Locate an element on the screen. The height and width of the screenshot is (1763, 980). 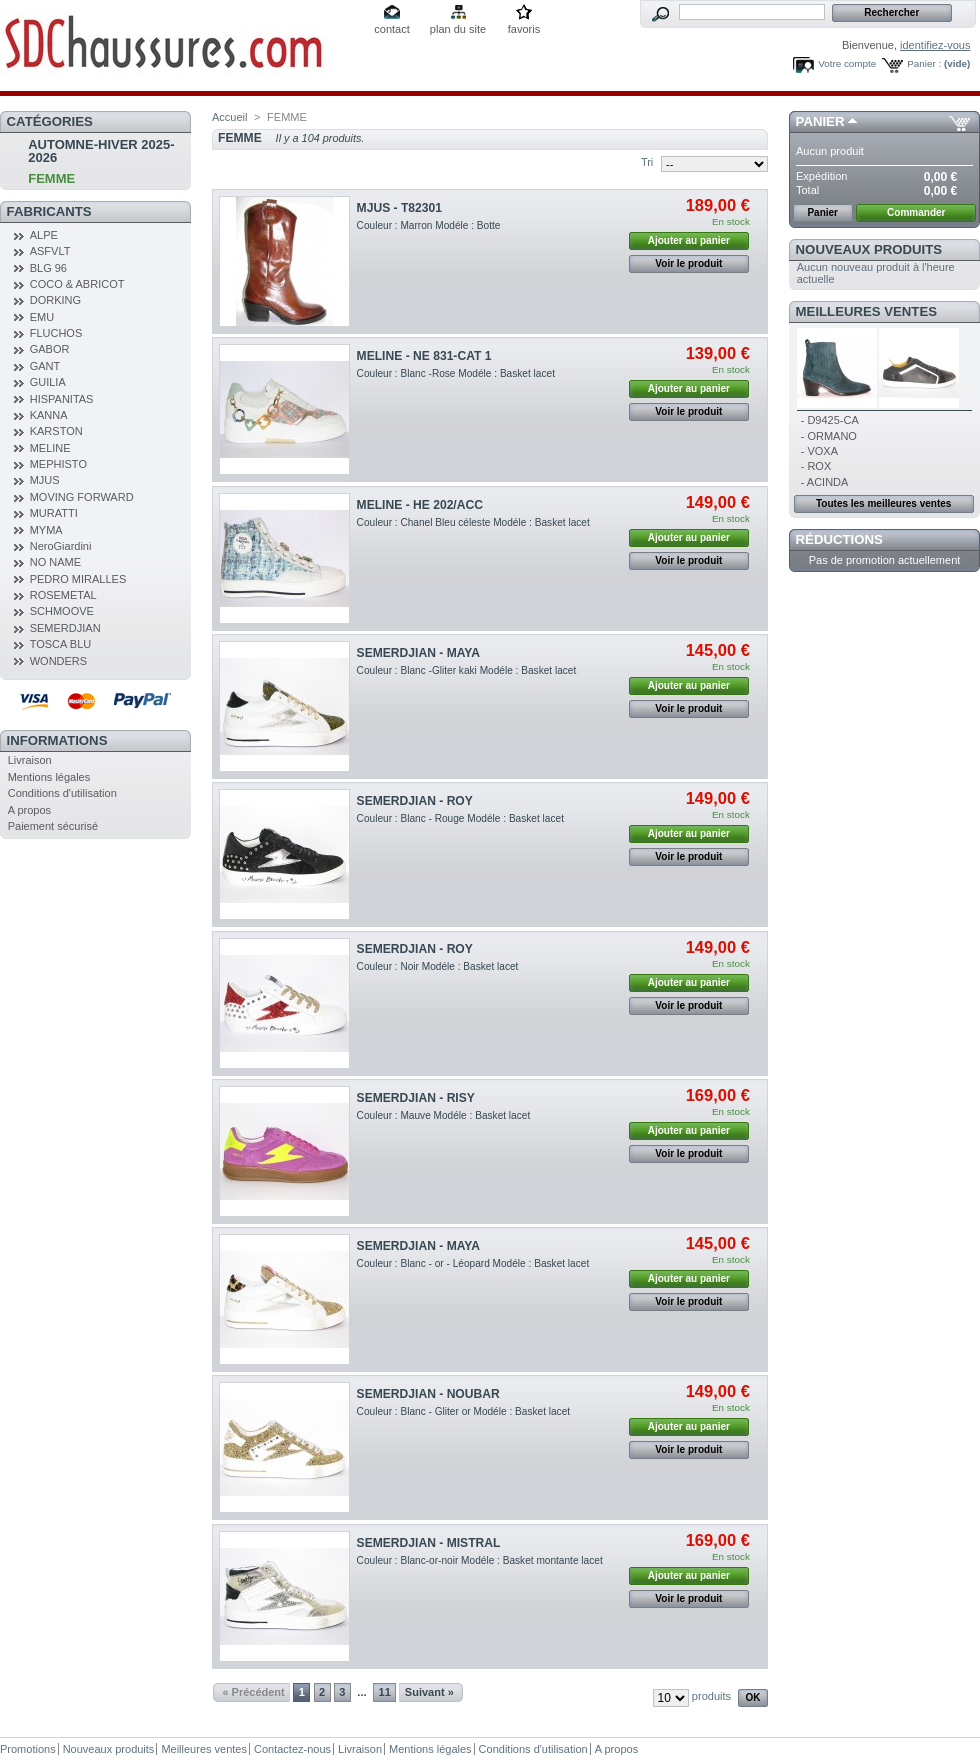
11 is located at coordinates (385, 1692).